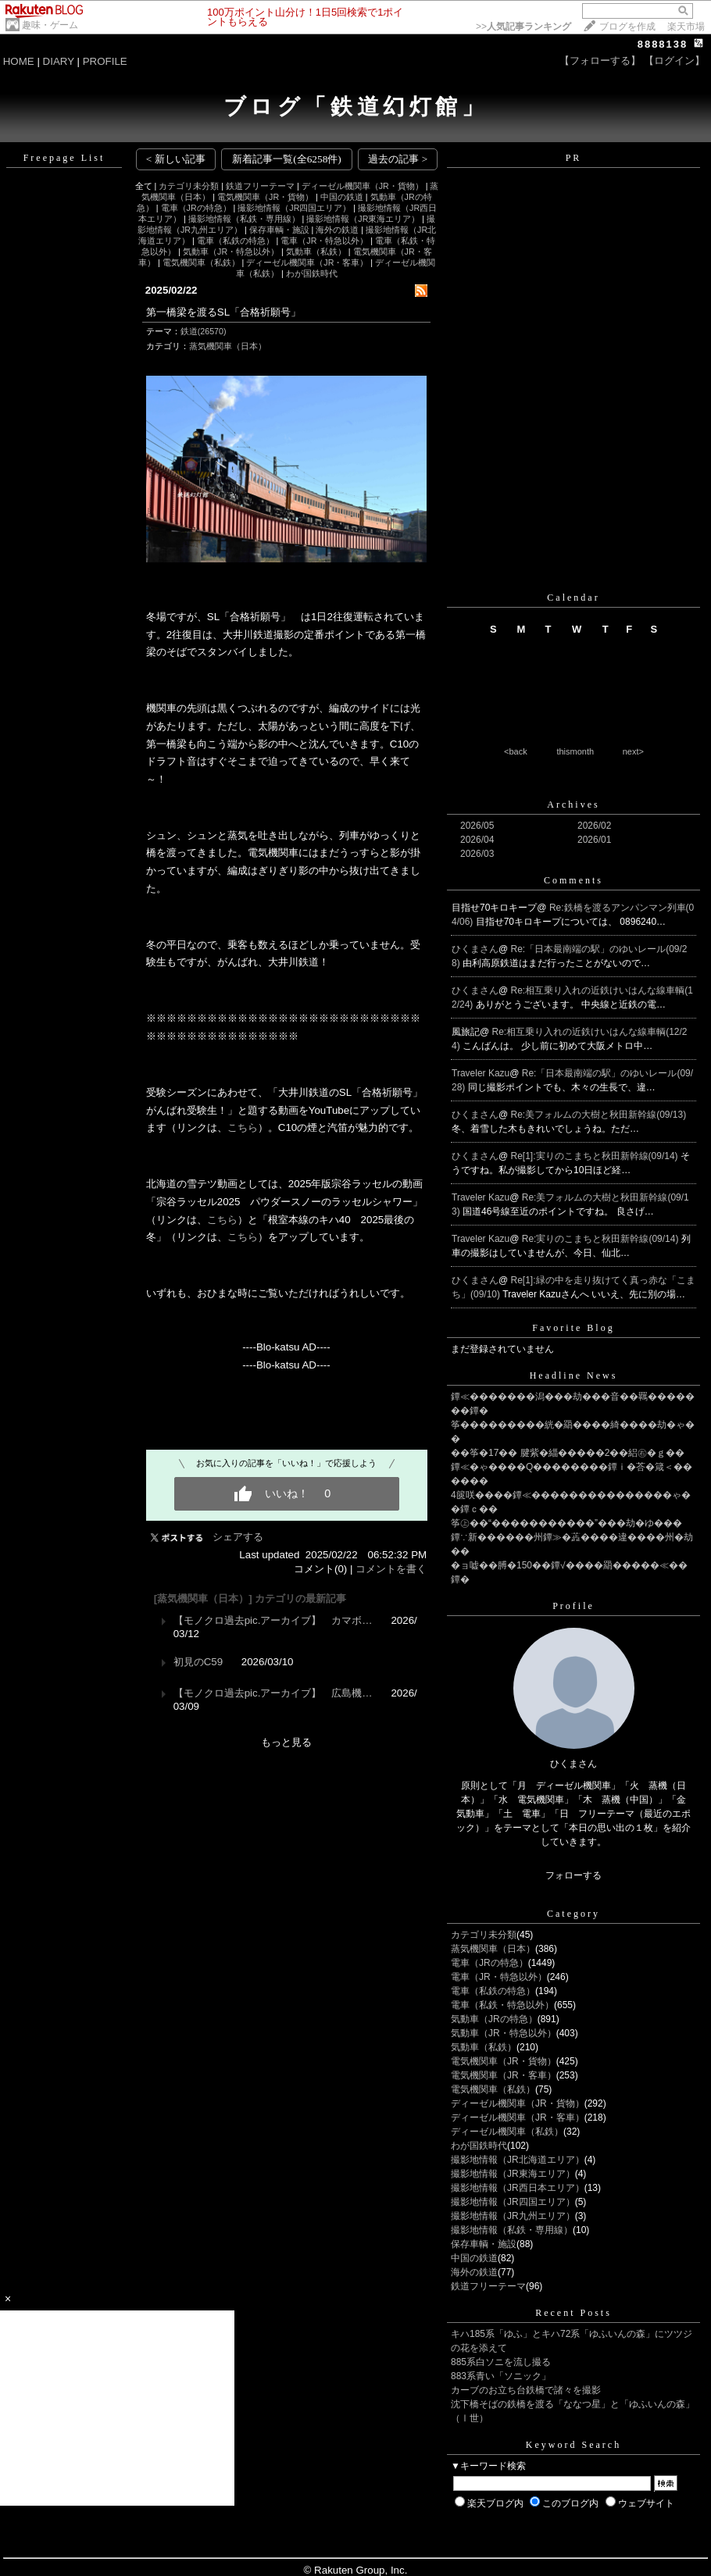 The width and height of the screenshot is (711, 2576). I want to click on Recent Posts, so click(573, 2312).